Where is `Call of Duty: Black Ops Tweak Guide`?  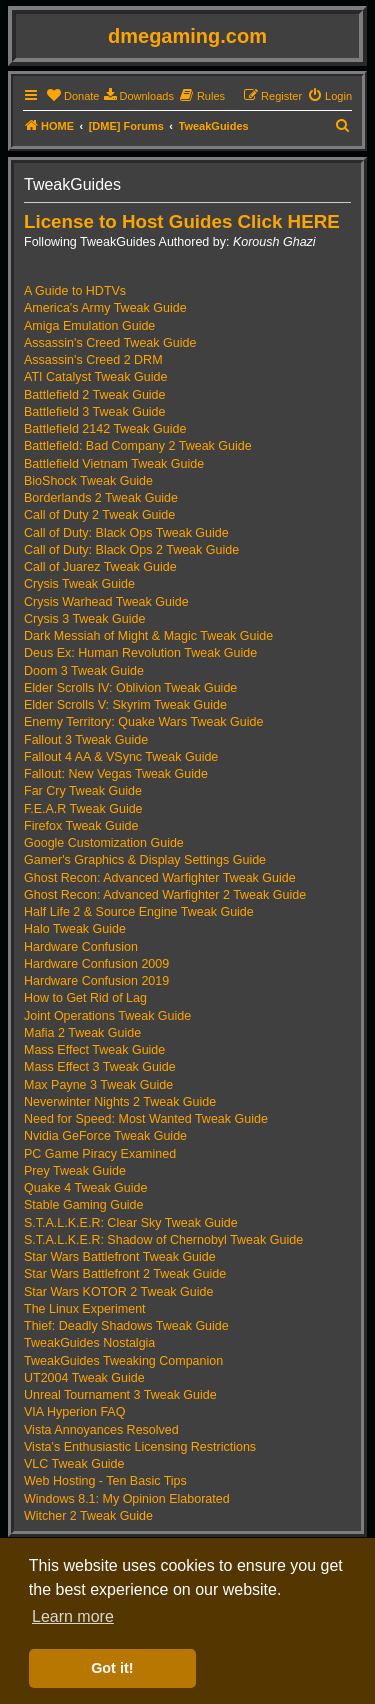
Call of Duty: Black Ops Tweak Guide is located at coordinates (126, 533).